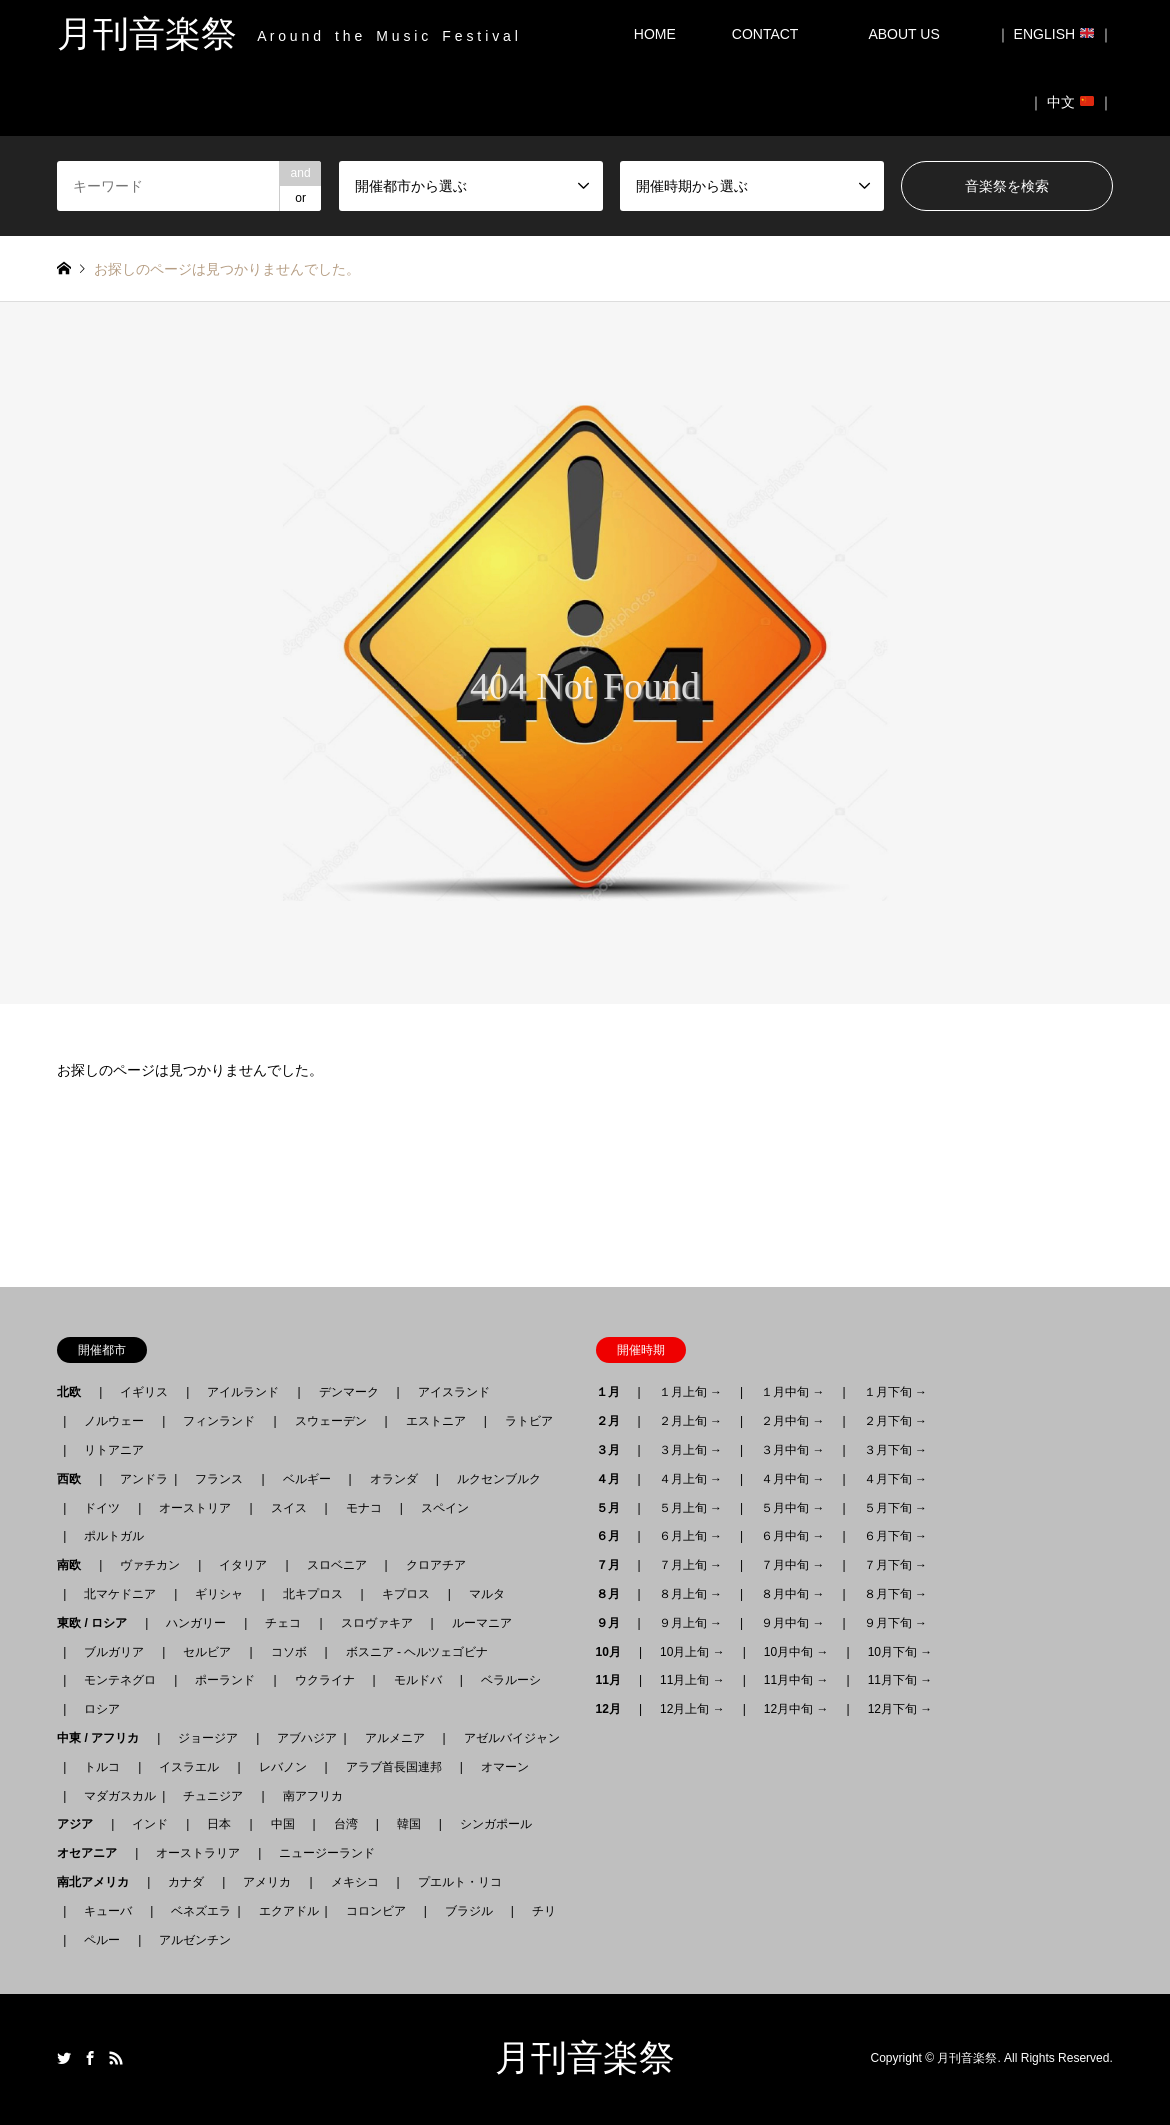  Describe the element at coordinates (417, 1652) in the screenshot. I see `ボスニア - ヘルツェゴビナ` at that location.